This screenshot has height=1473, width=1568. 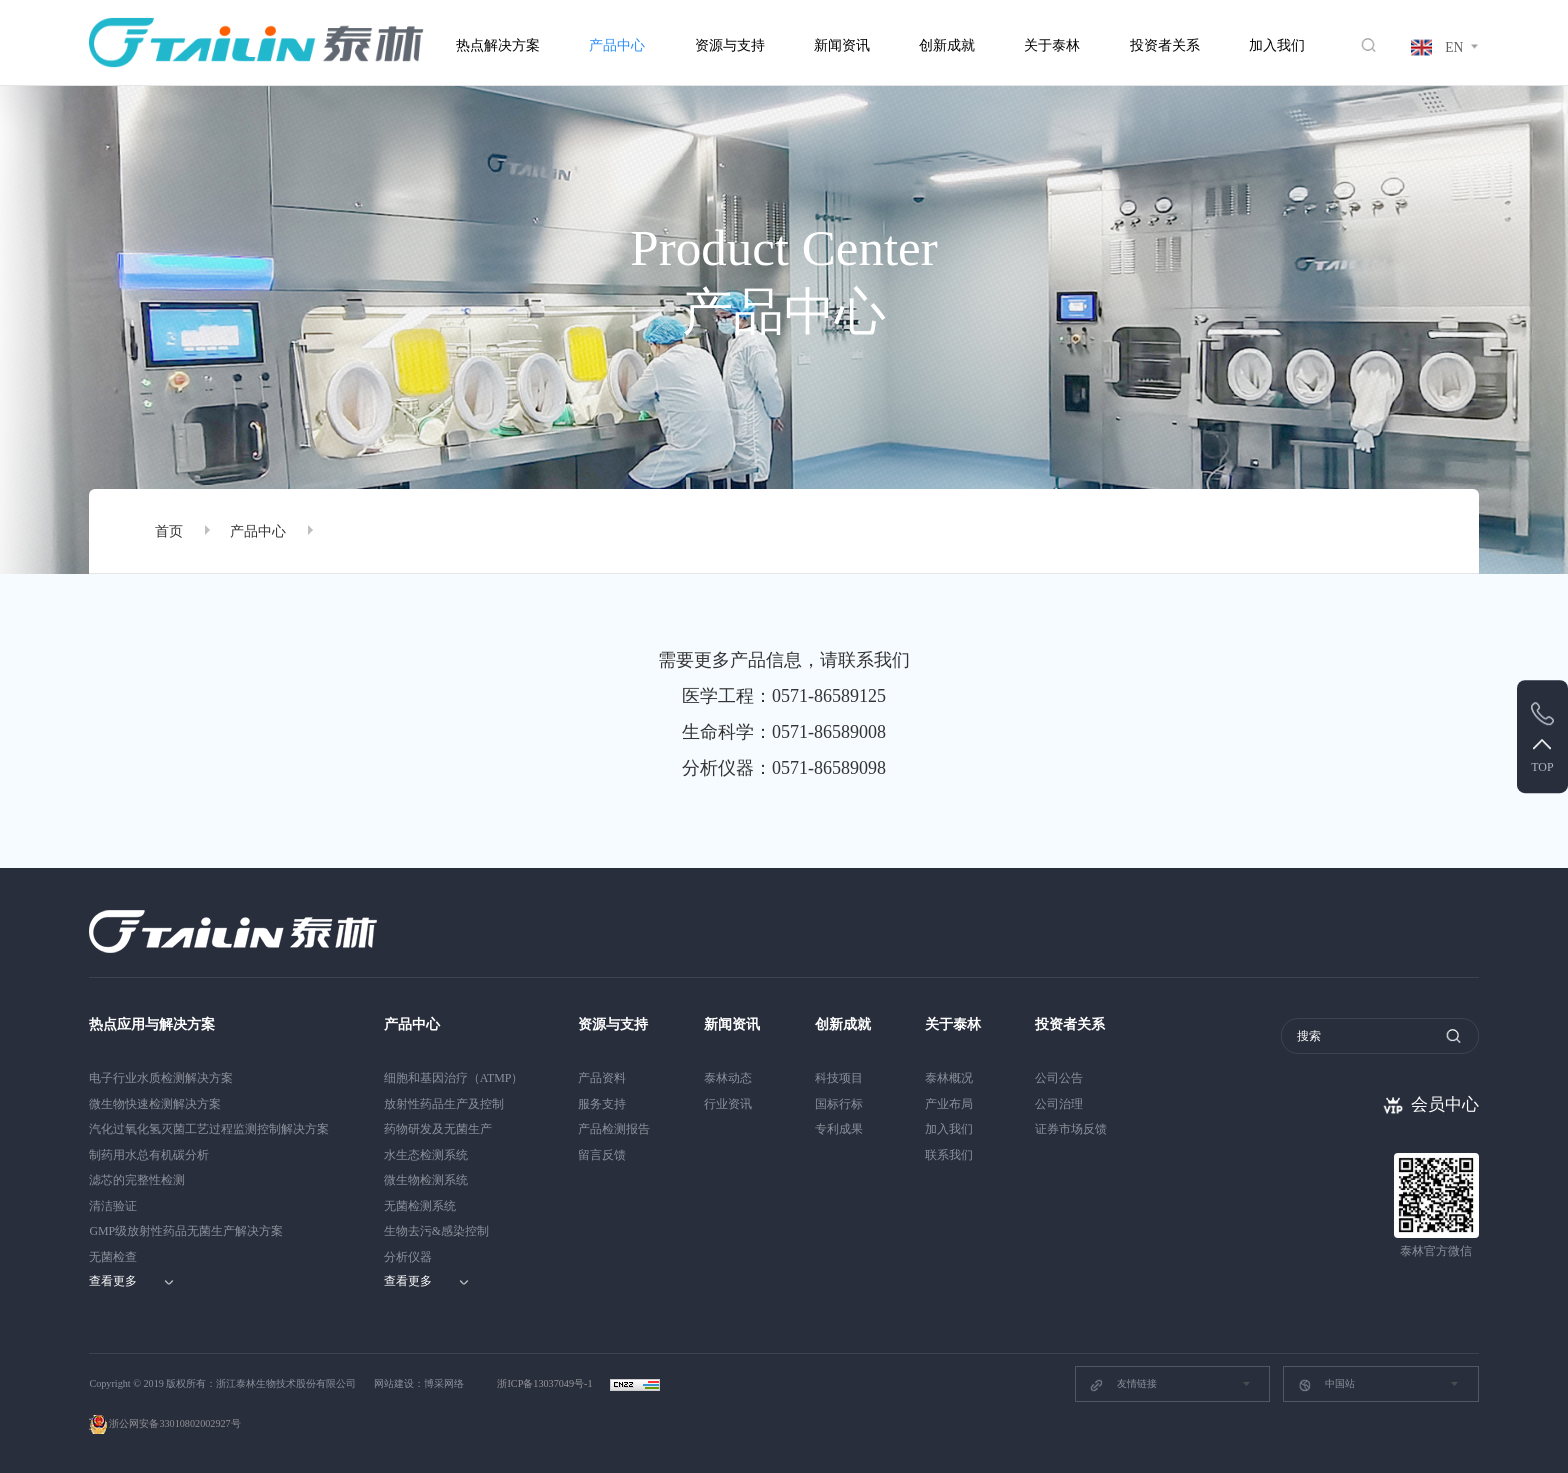 I want to click on 投资者关系, so click(x=1165, y=45).